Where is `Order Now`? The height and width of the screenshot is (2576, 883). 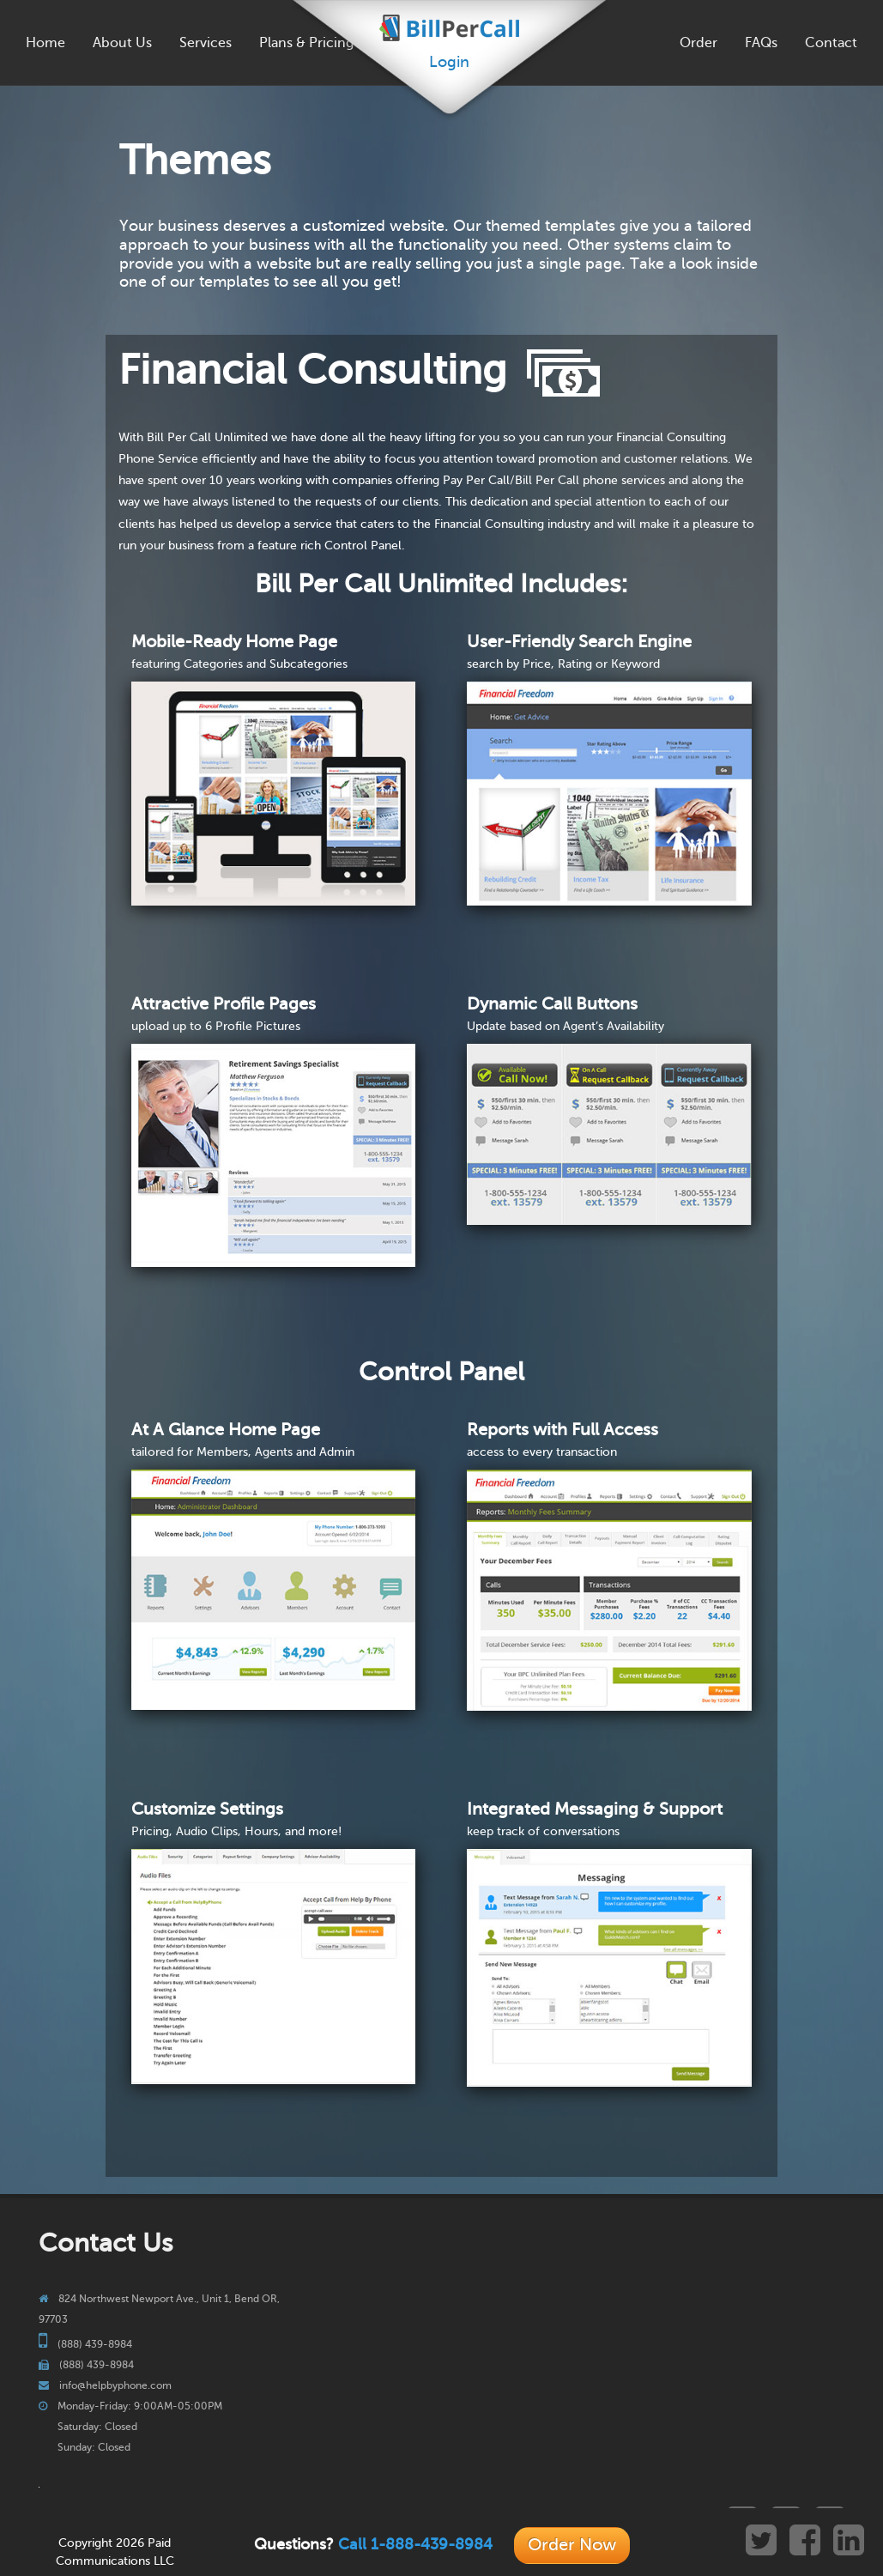 Order Now is located at coordinates (572, 2545).